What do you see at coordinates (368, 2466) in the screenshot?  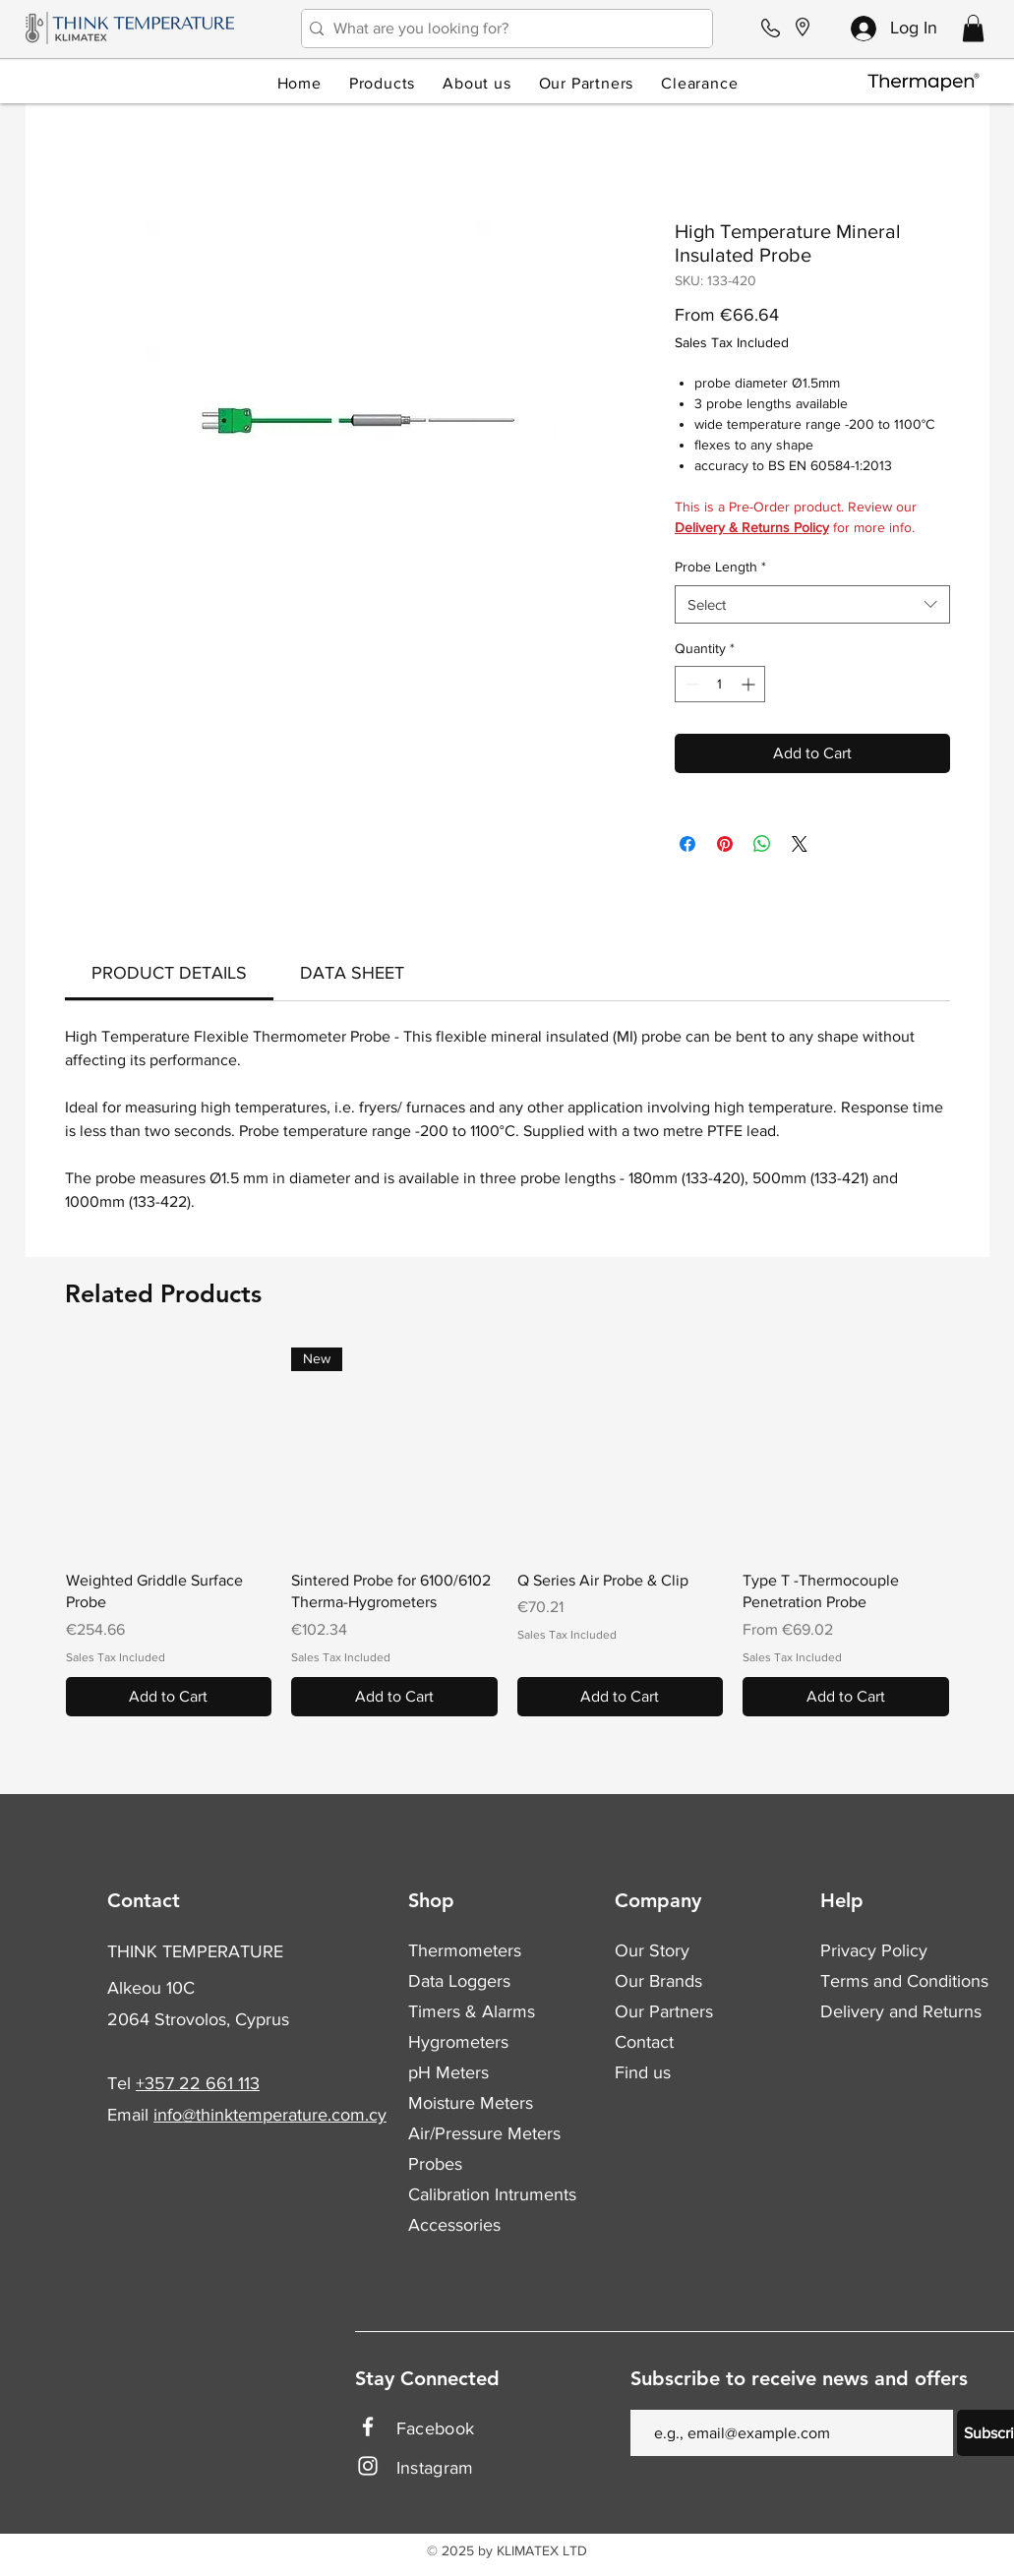 I see `[Instagram]` at bounding box center [368, 2466].